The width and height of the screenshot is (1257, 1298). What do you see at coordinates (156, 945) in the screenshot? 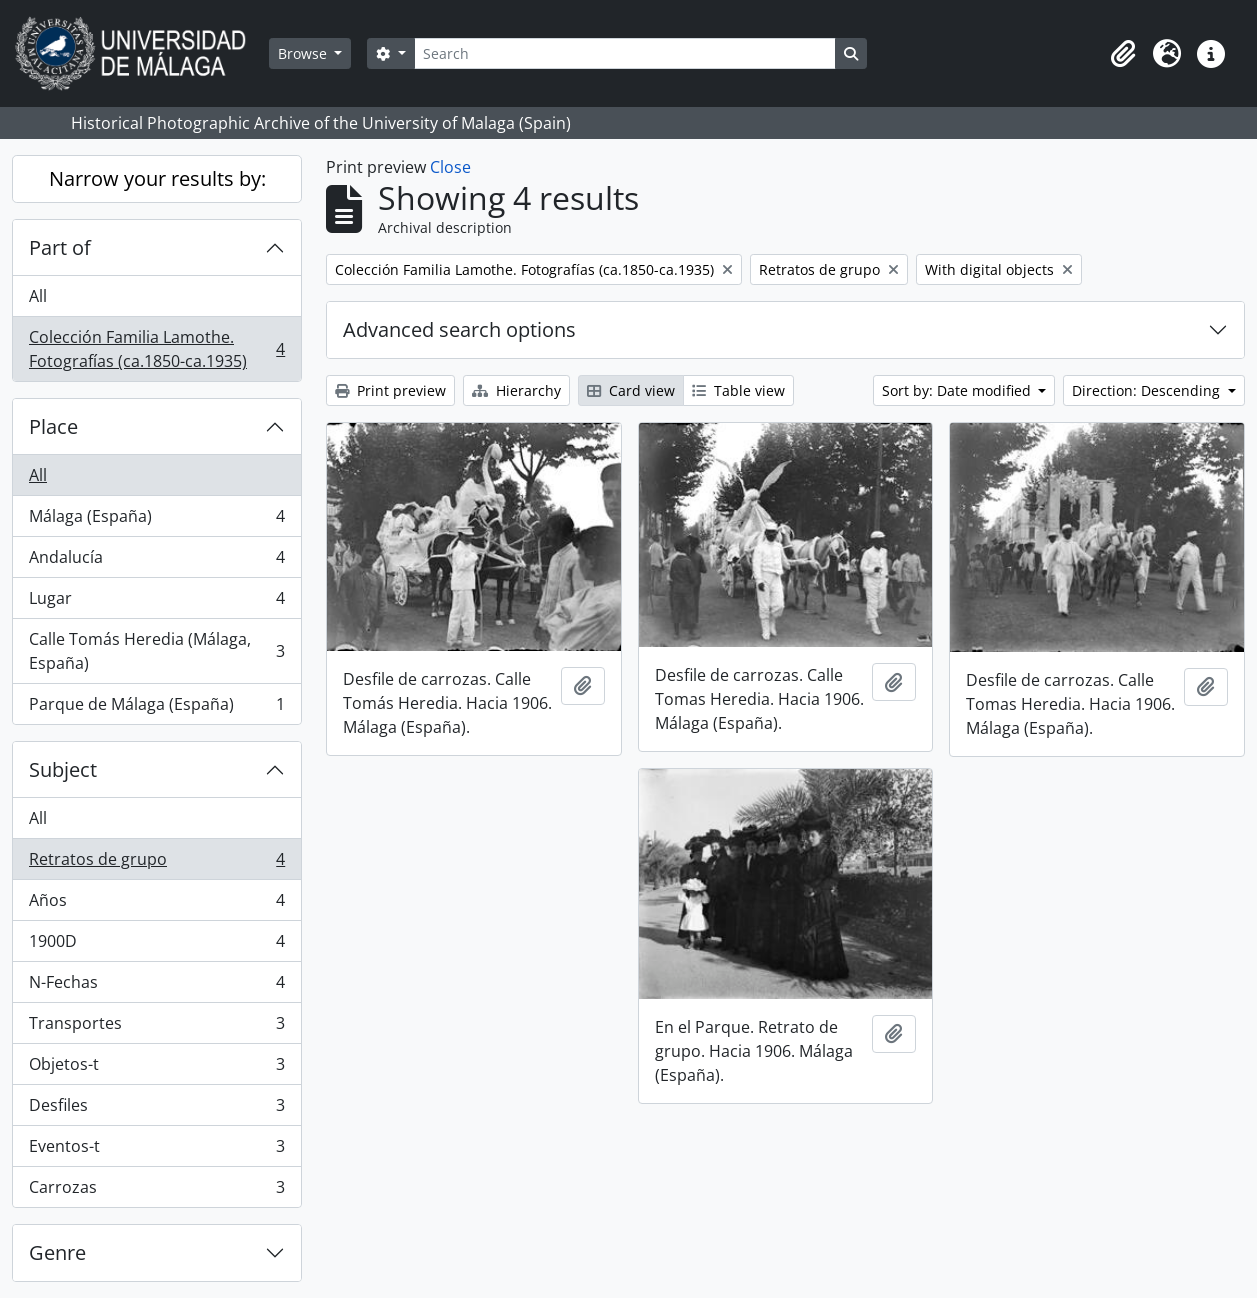
I see `1900D` at bounding box center [156, 945].